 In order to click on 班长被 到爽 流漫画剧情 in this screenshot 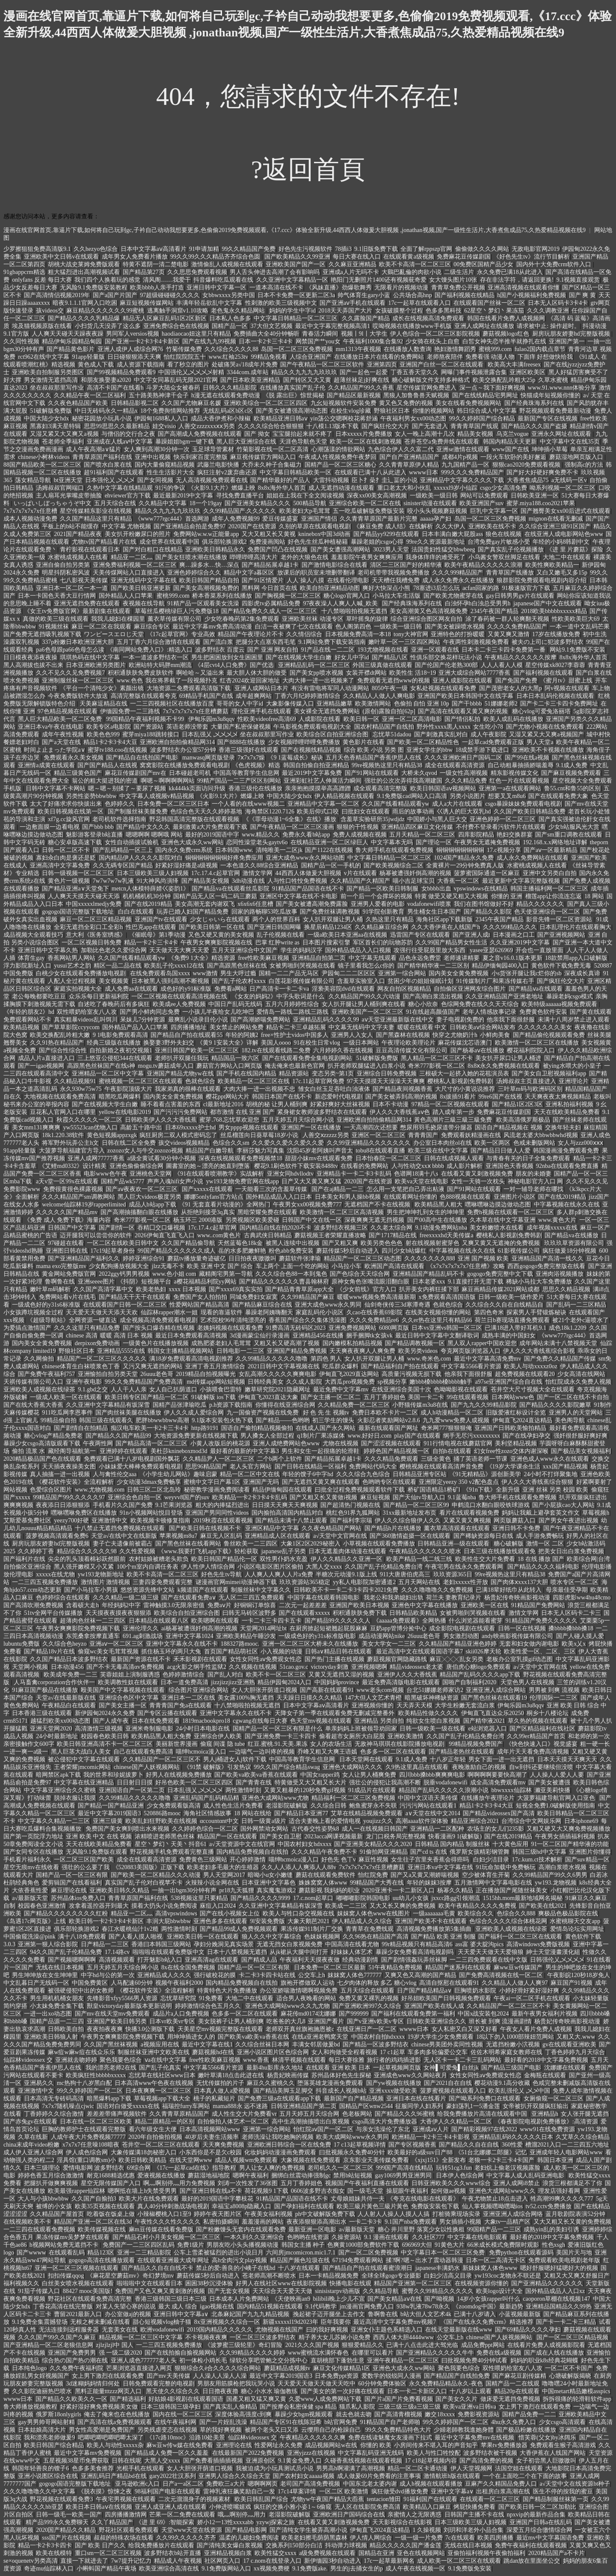, I will do `click(500, 2021)`.